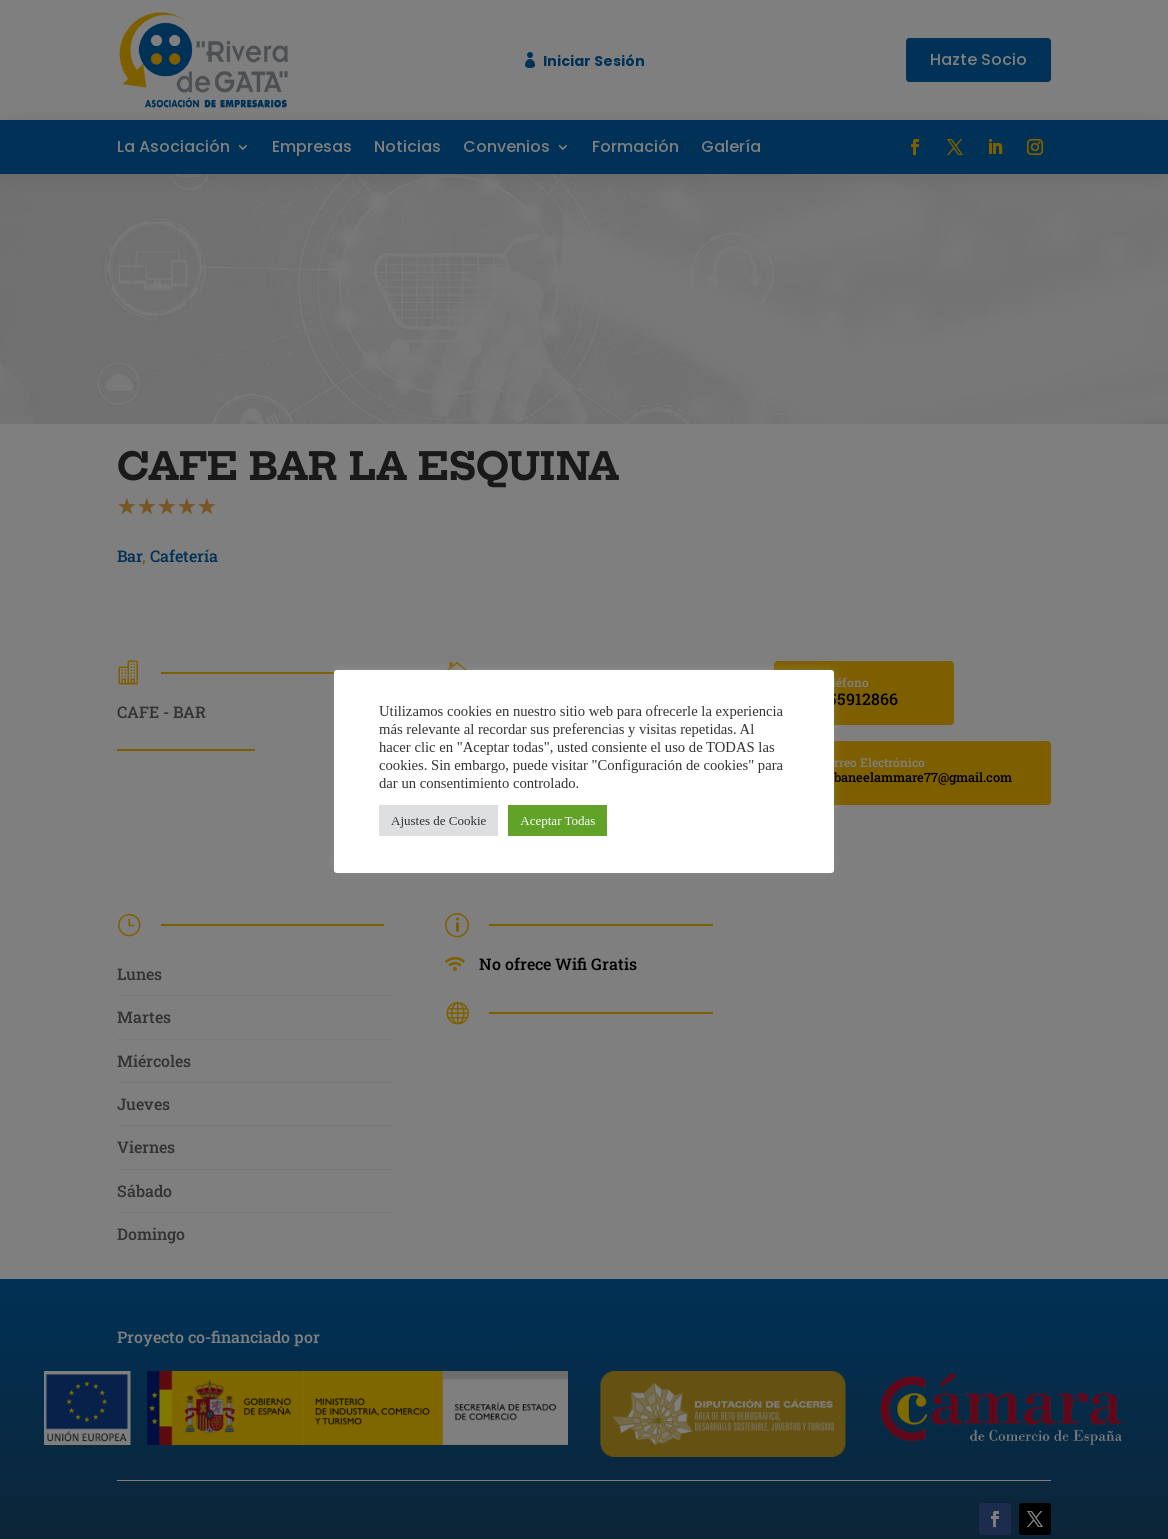 This screenshot has width=1168, height=1539. What do you see at coordinates (438, 820) in the screenshot?
I see `Ajustes de Cookie [button]` at bounding box center [438, 820].